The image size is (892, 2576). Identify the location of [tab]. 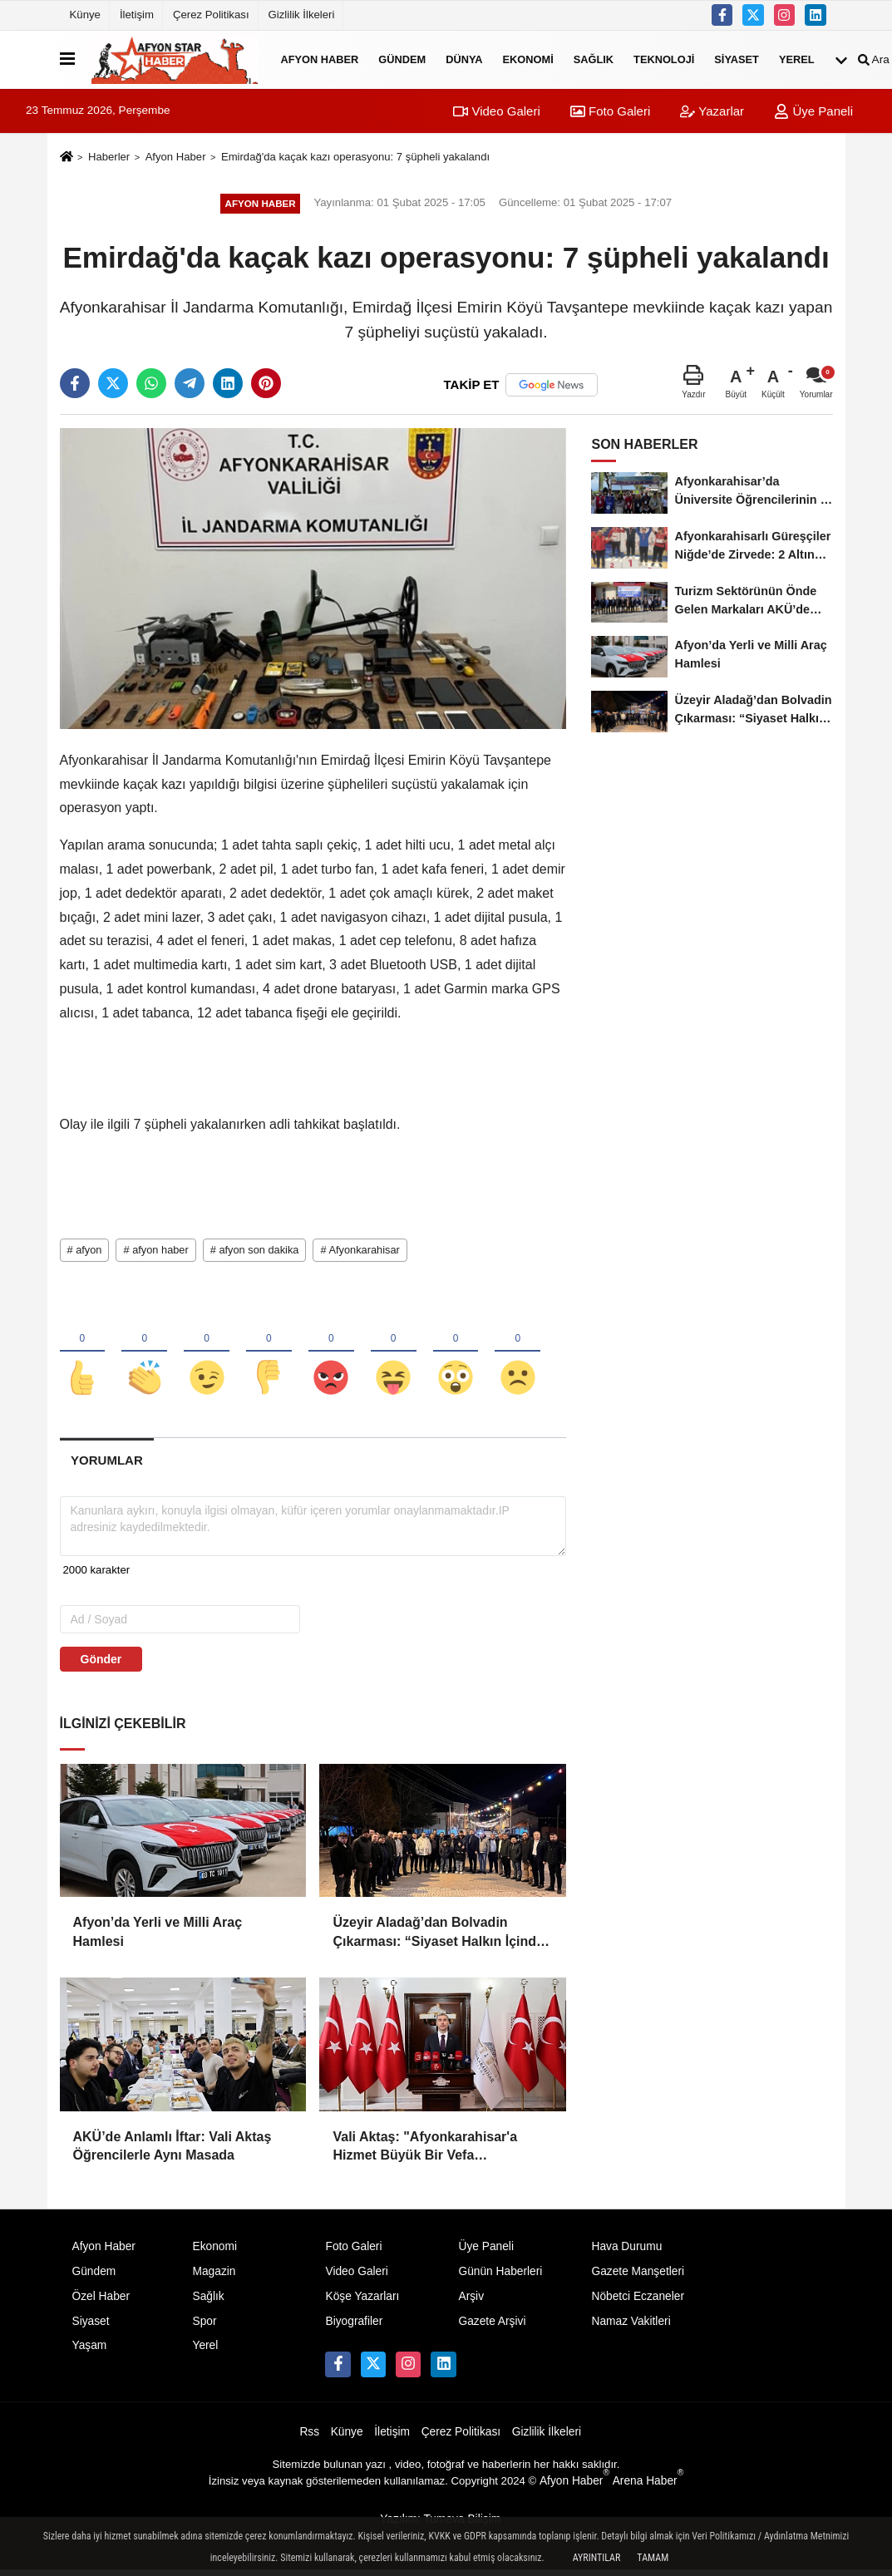
(107, 1466).